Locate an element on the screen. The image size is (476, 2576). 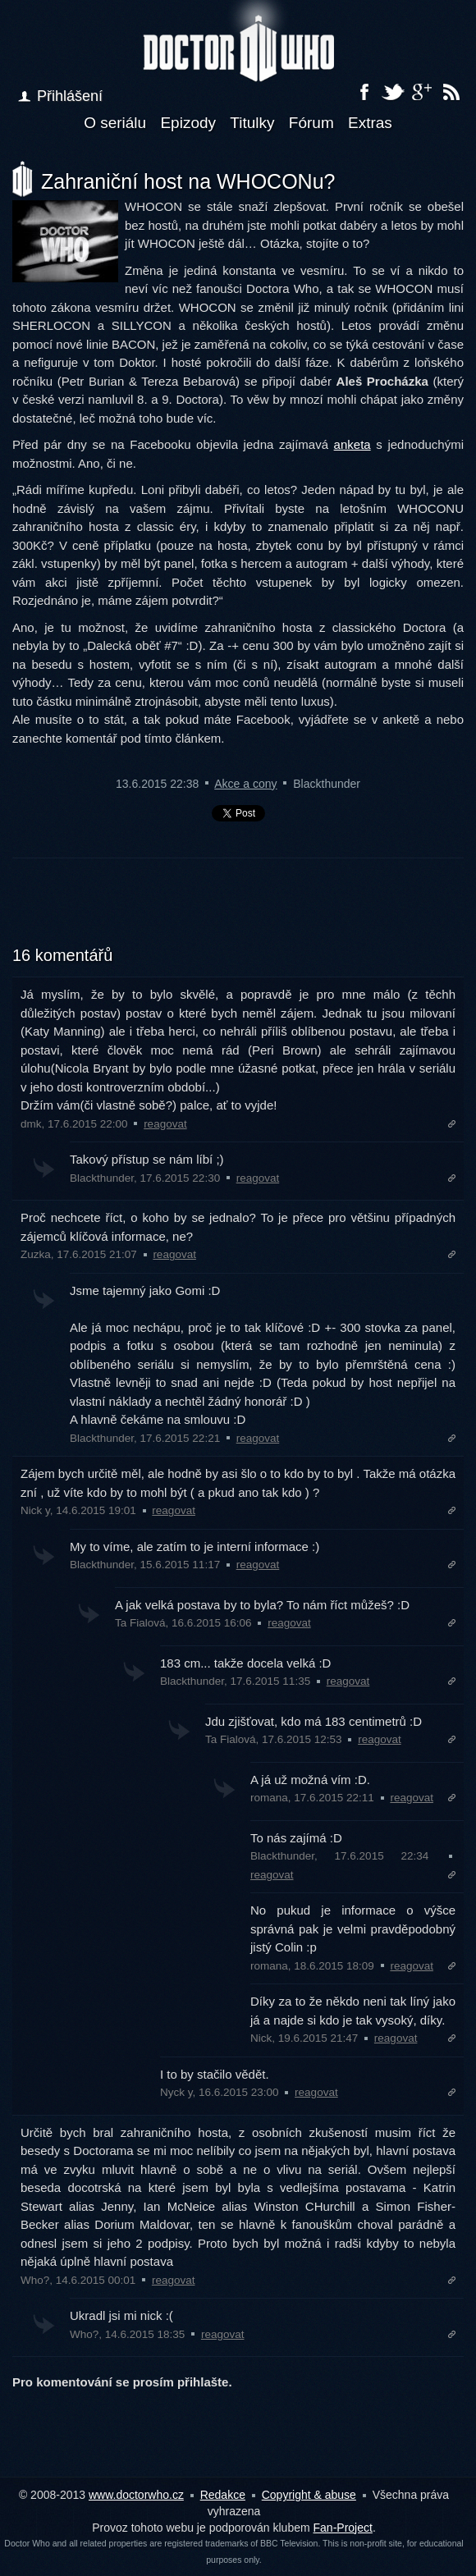
O seriálu is located at coordinates (115, 122).